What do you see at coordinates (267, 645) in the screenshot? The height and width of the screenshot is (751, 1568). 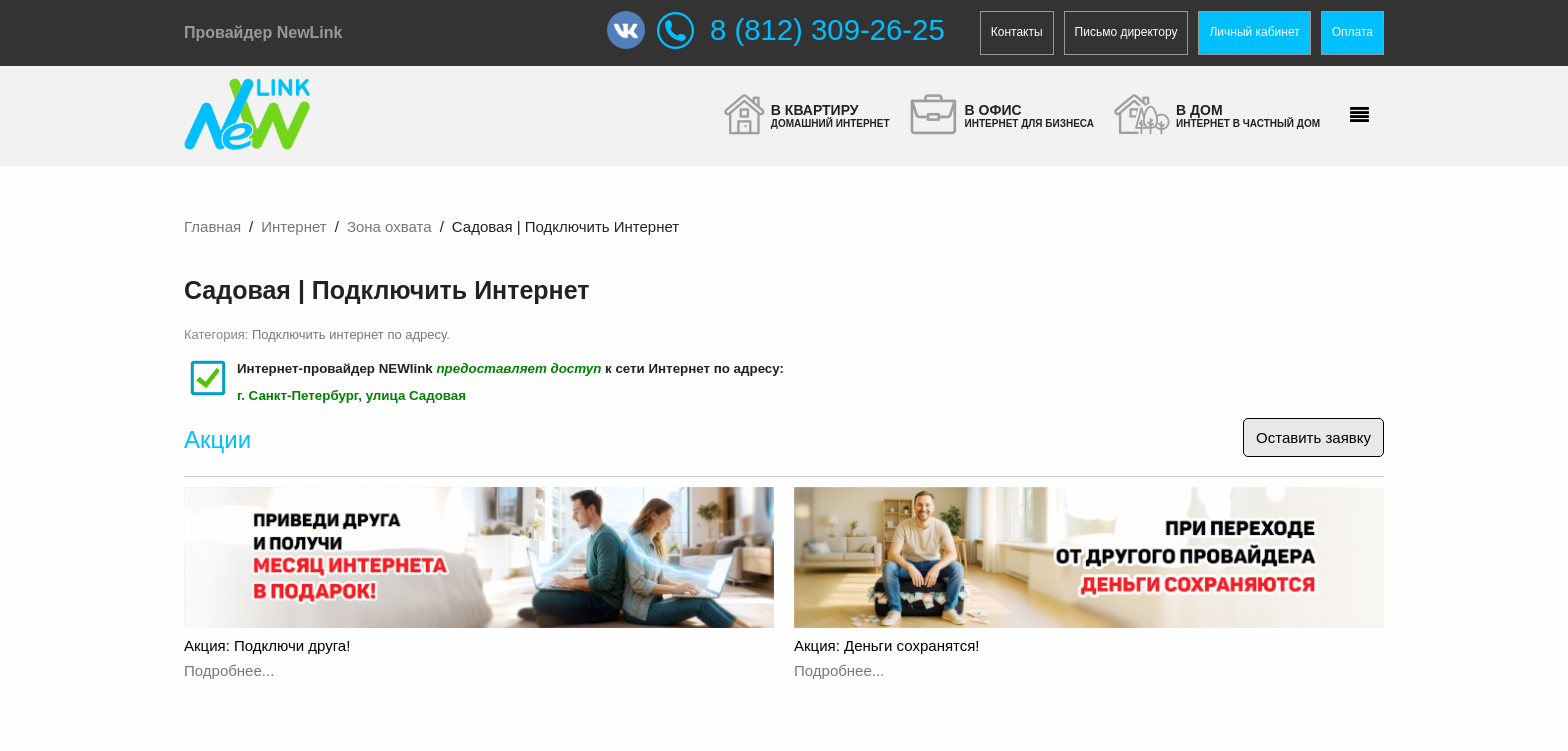 I see `Акция: Подключи друга!` at bounding box center [267, 645].